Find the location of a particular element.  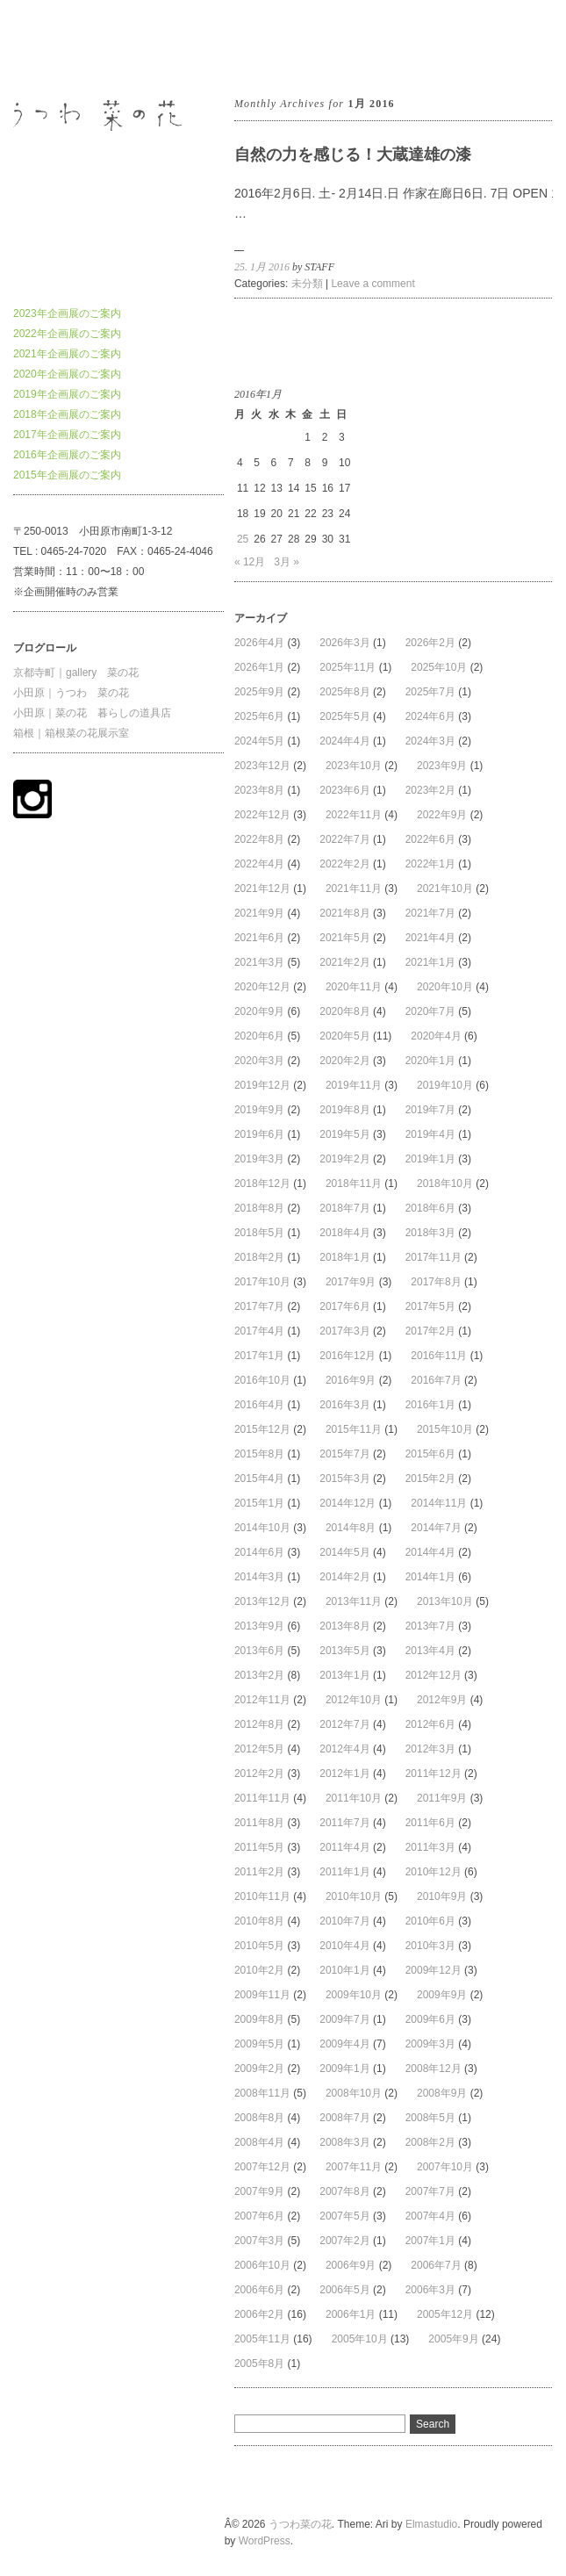

2022年9月 is located at coordinates (442, 815).